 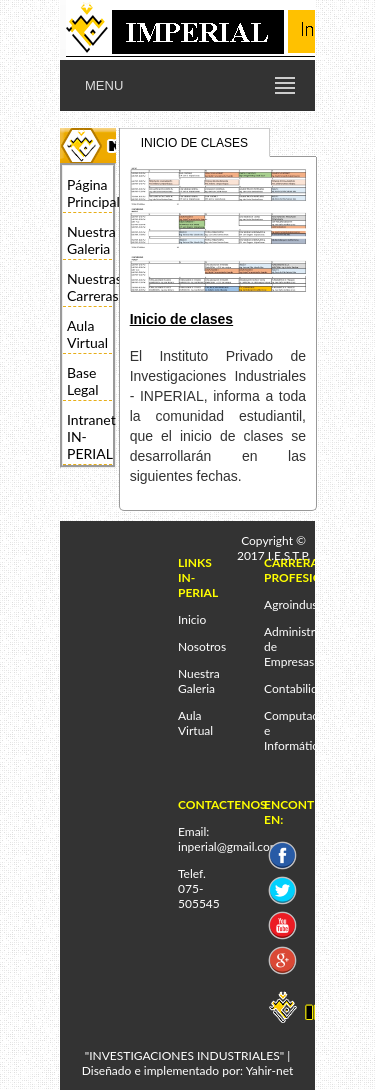 I want to click on Nuestra Galeria, so click(x=89, y=240).